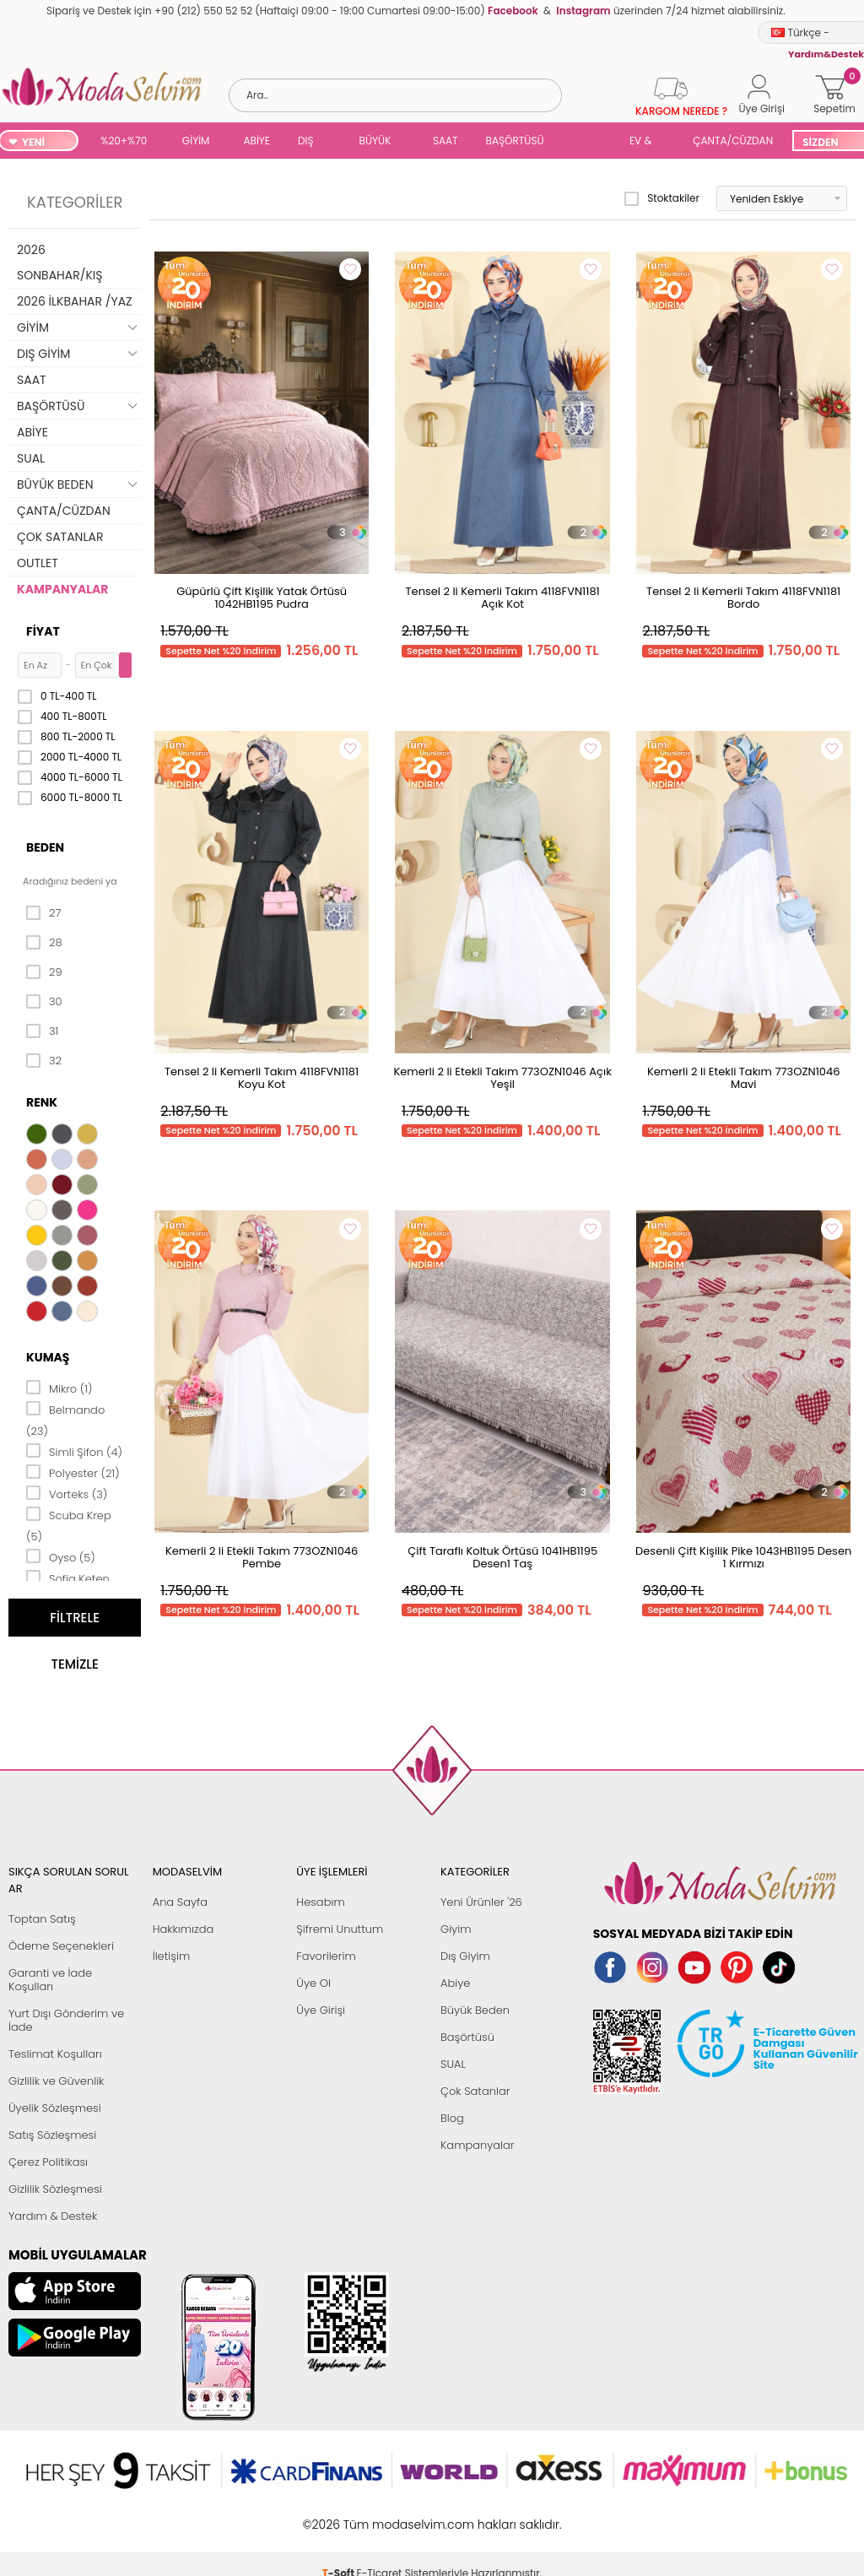  I want to click on BAŞÖRTÜSÜ, so click(515, 140).